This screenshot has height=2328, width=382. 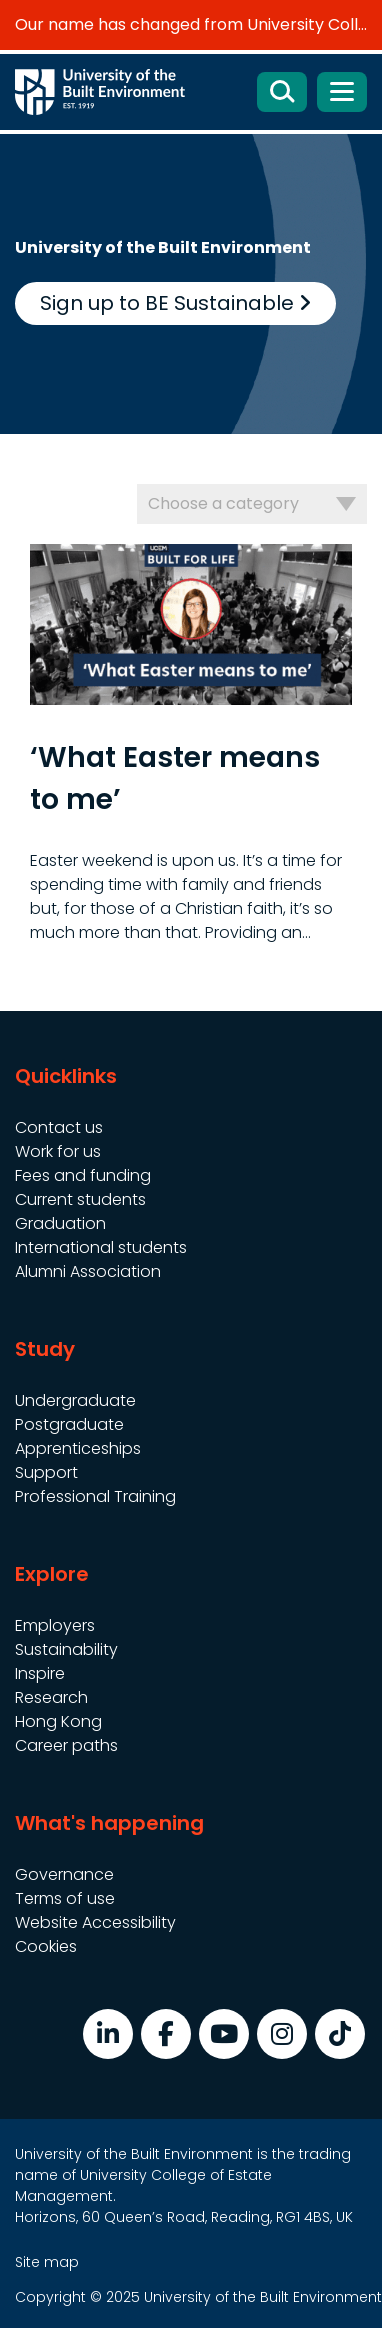 I want to click on Current students, so click(x=80, y=1199).